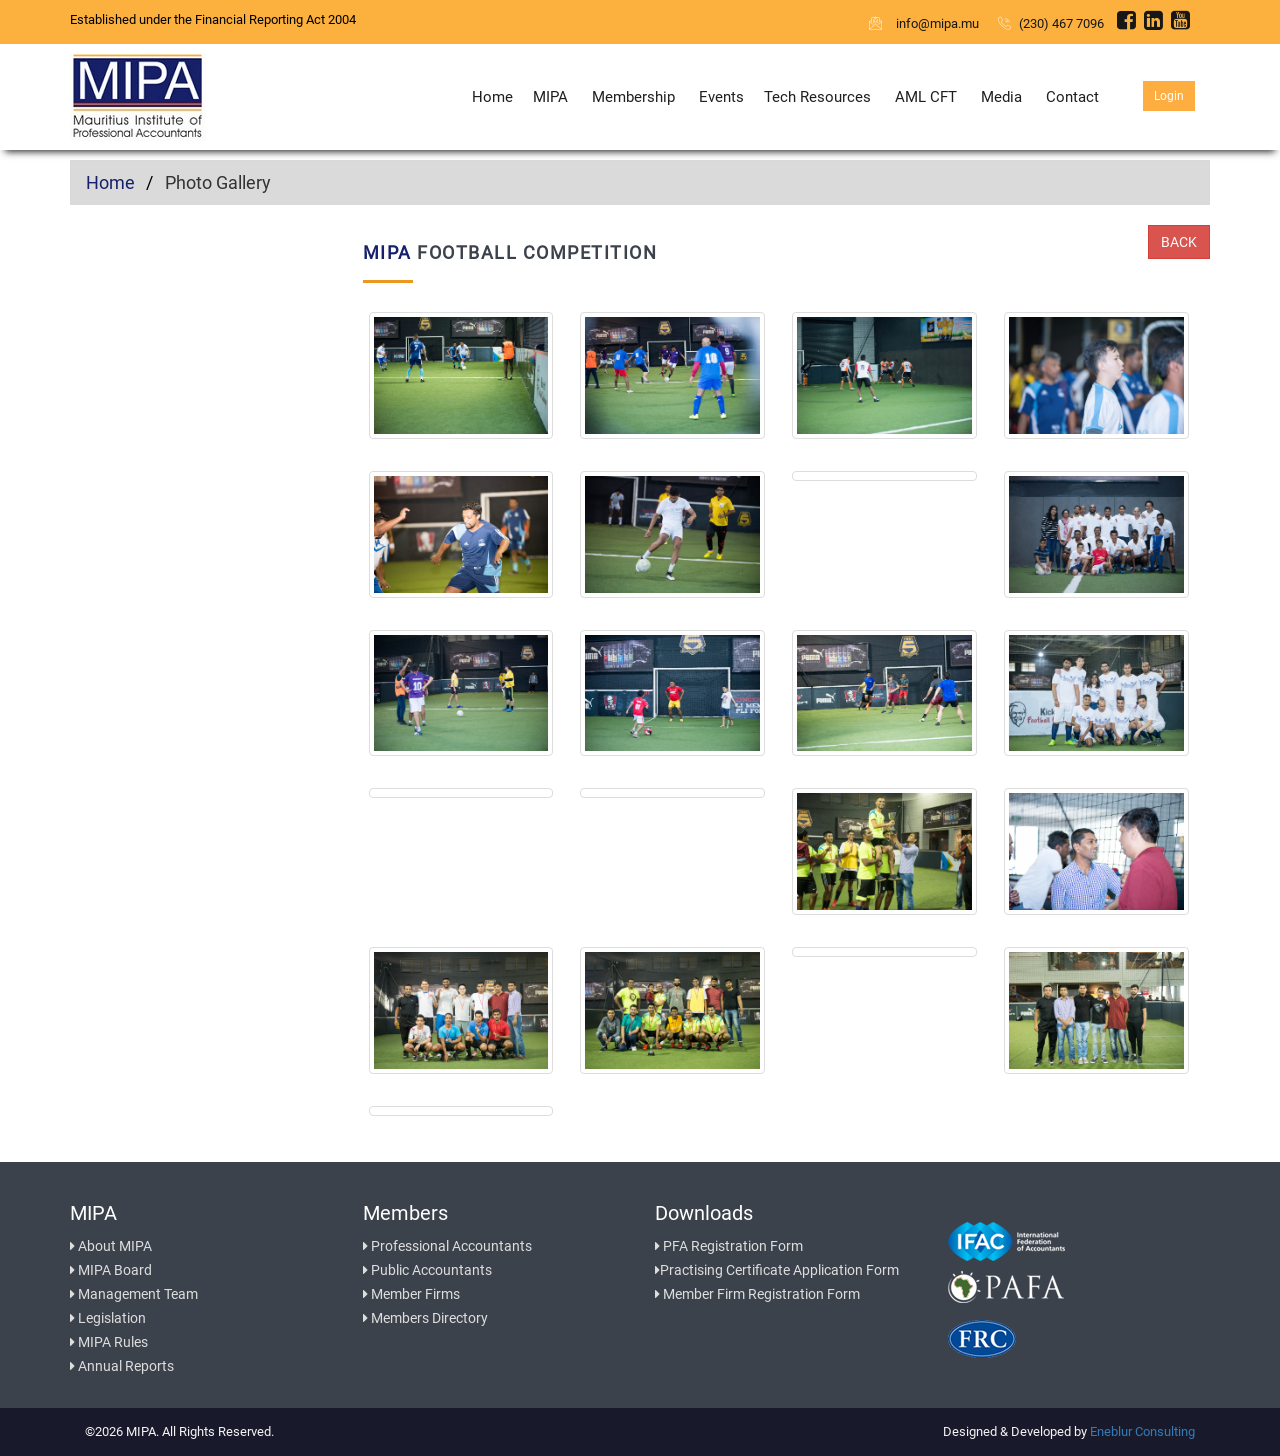 Image resolution: width=1280 pixels, height=1456 pixels. I want to click on AML CFT, so click(926, 97).